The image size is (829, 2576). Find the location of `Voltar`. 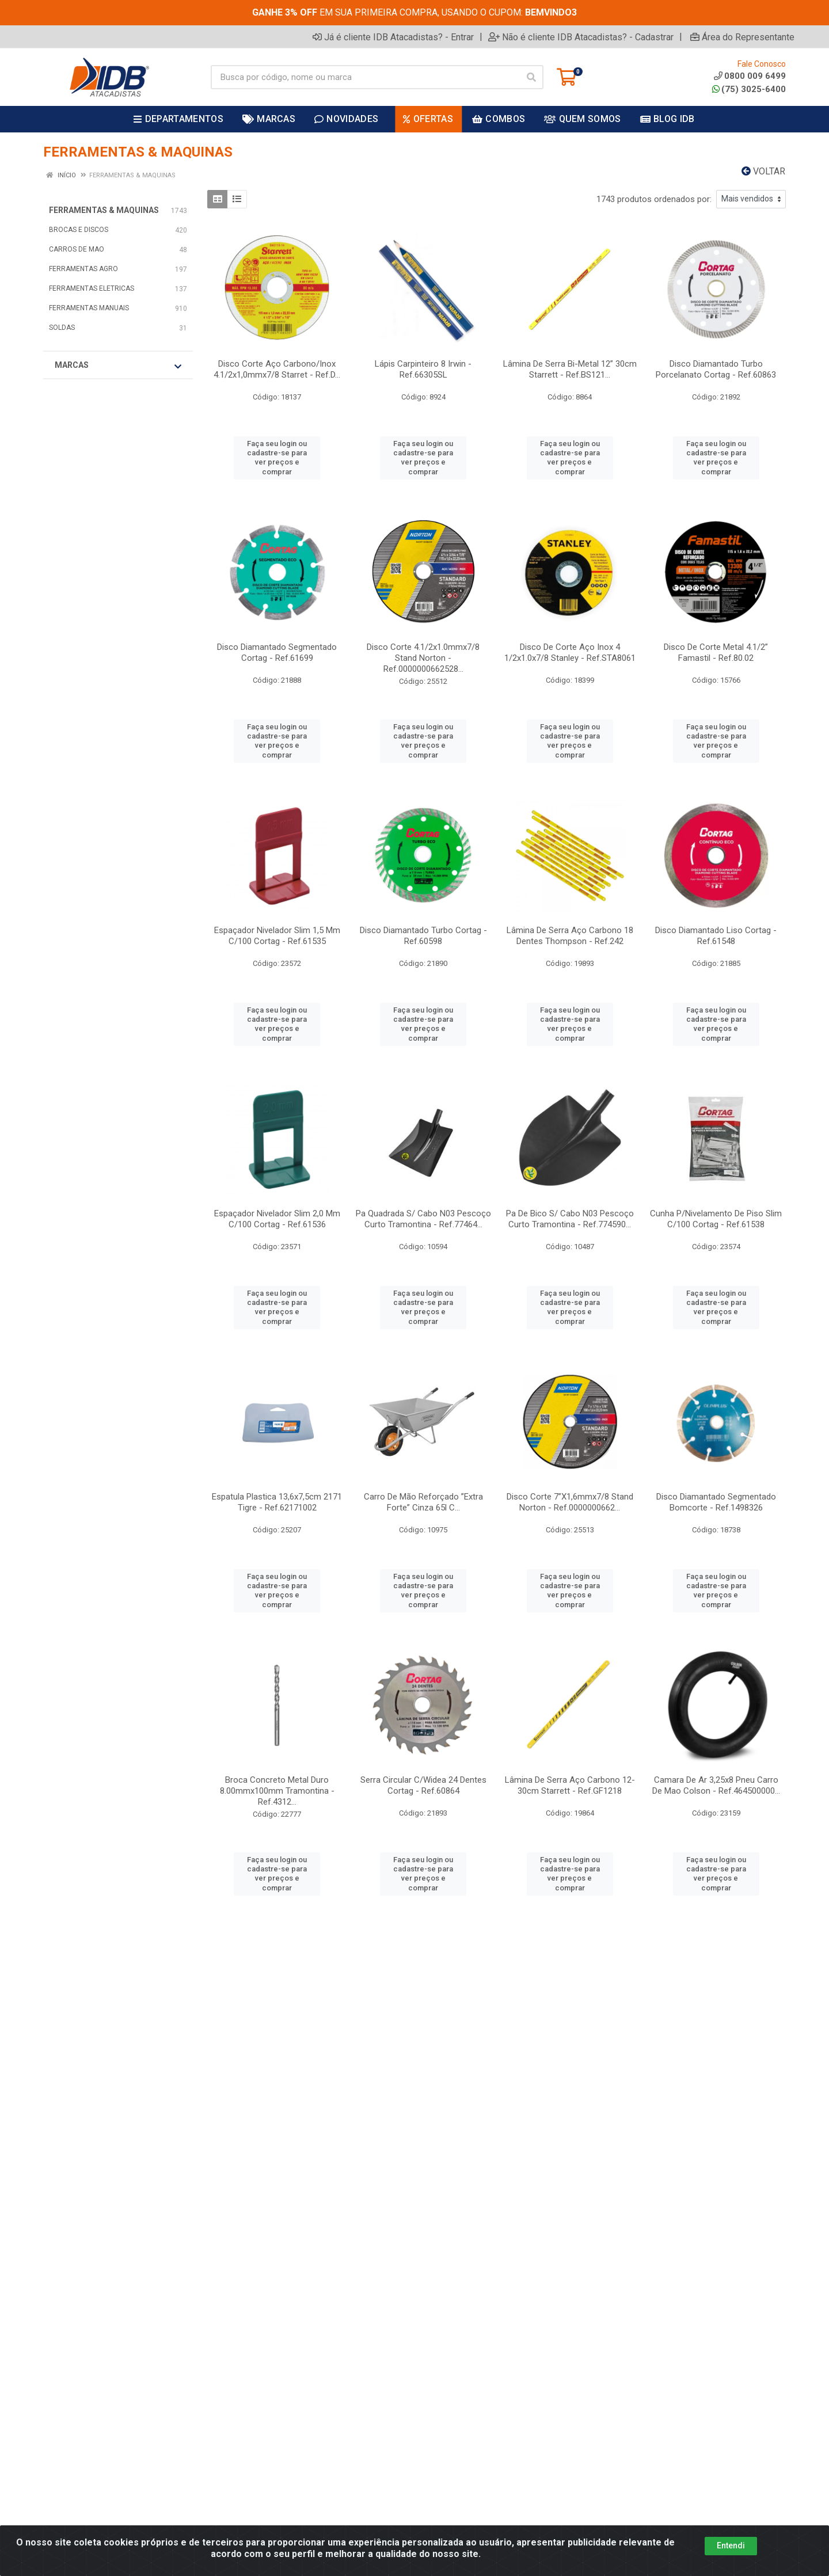

Voltar is located at coordinates (763, 171).